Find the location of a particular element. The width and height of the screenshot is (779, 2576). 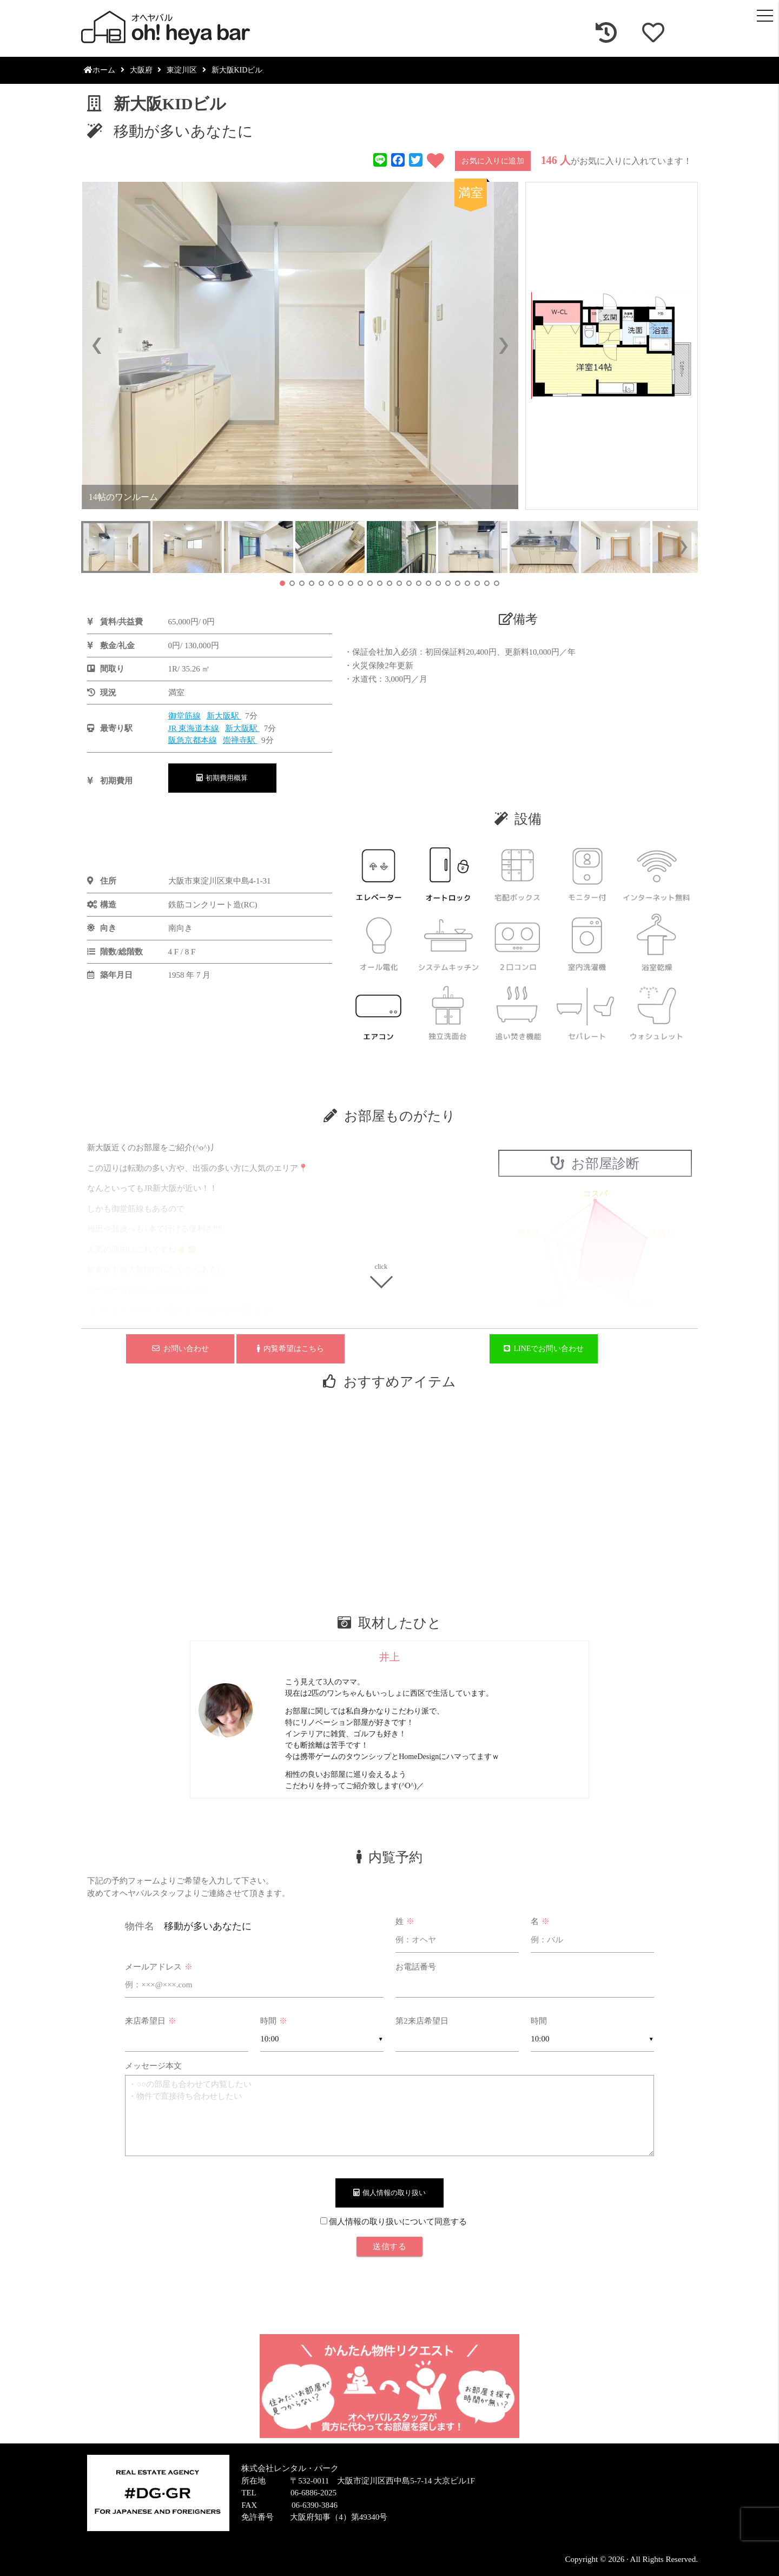

阪急京都本線 is located at coordinates (192, 740).